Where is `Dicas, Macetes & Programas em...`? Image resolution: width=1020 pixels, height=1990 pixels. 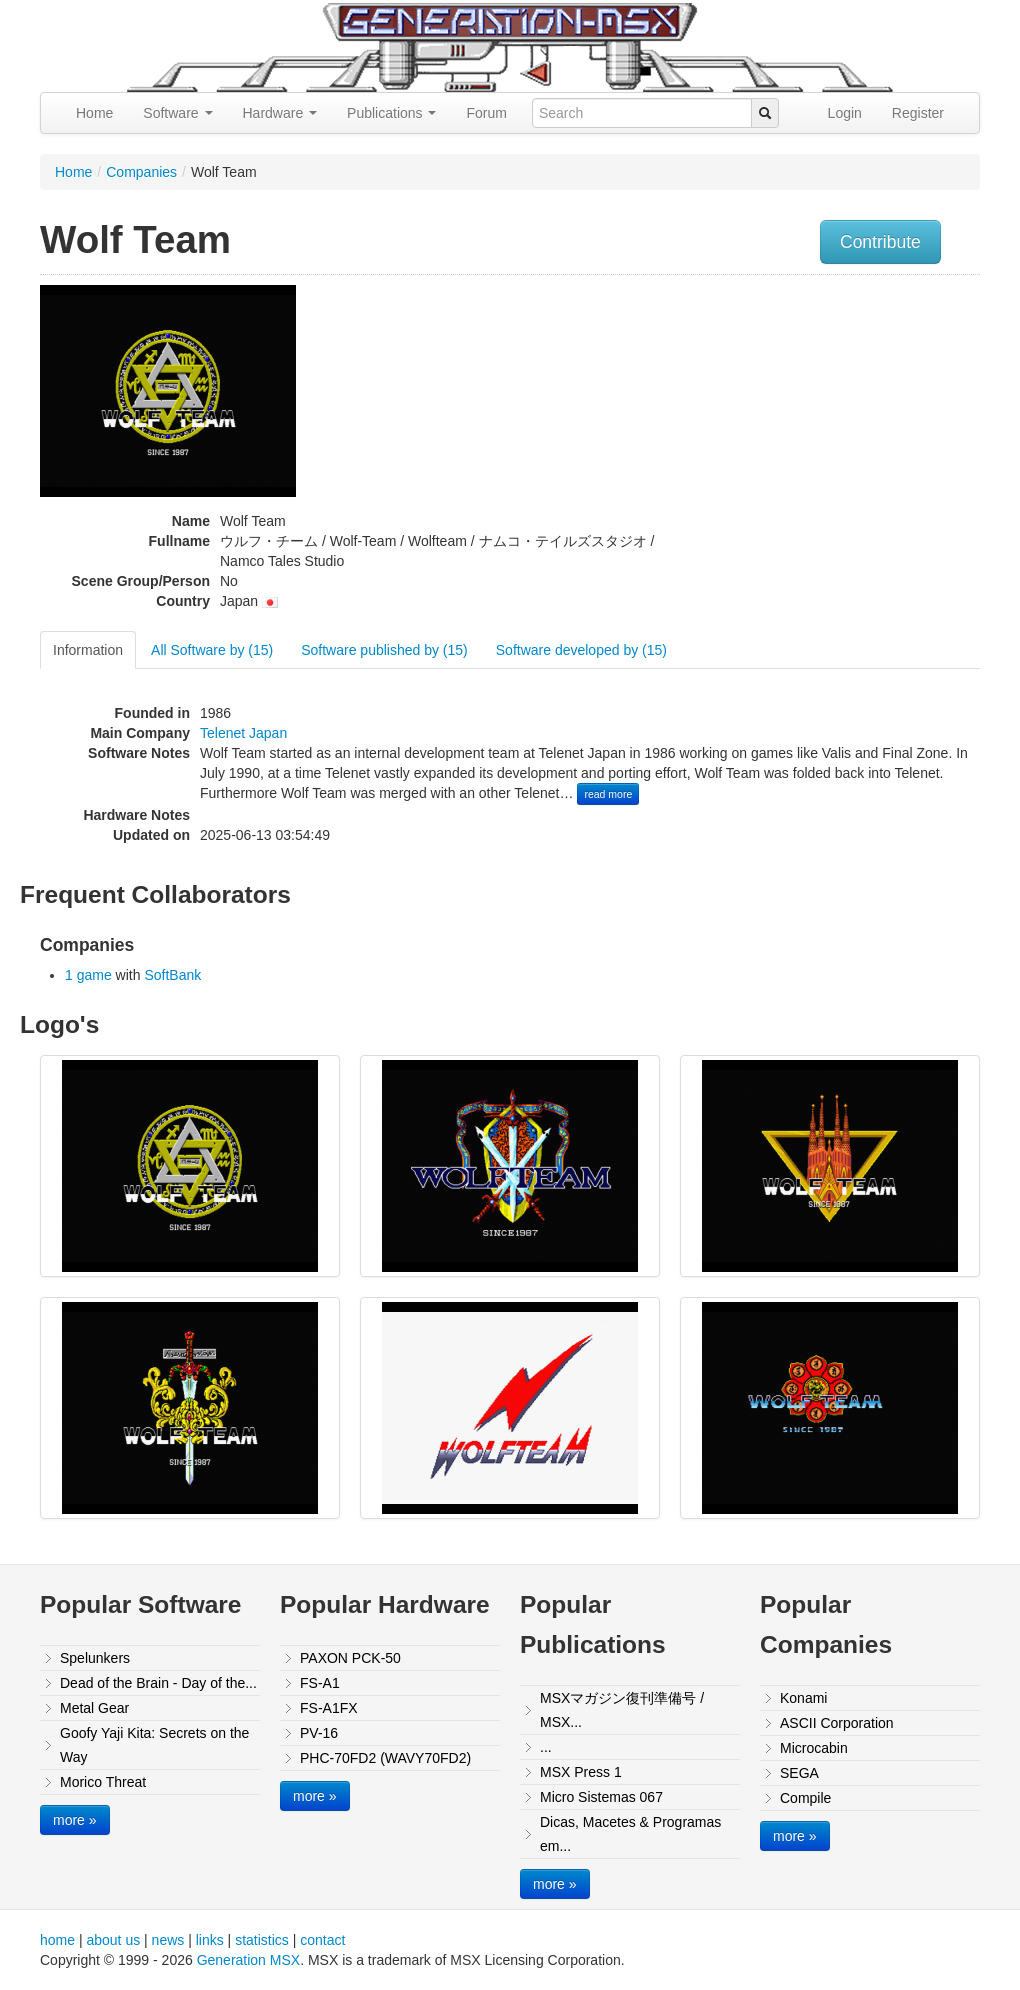 Dicas, Macetes & Programas em... is located at coordinates (630, 1834).